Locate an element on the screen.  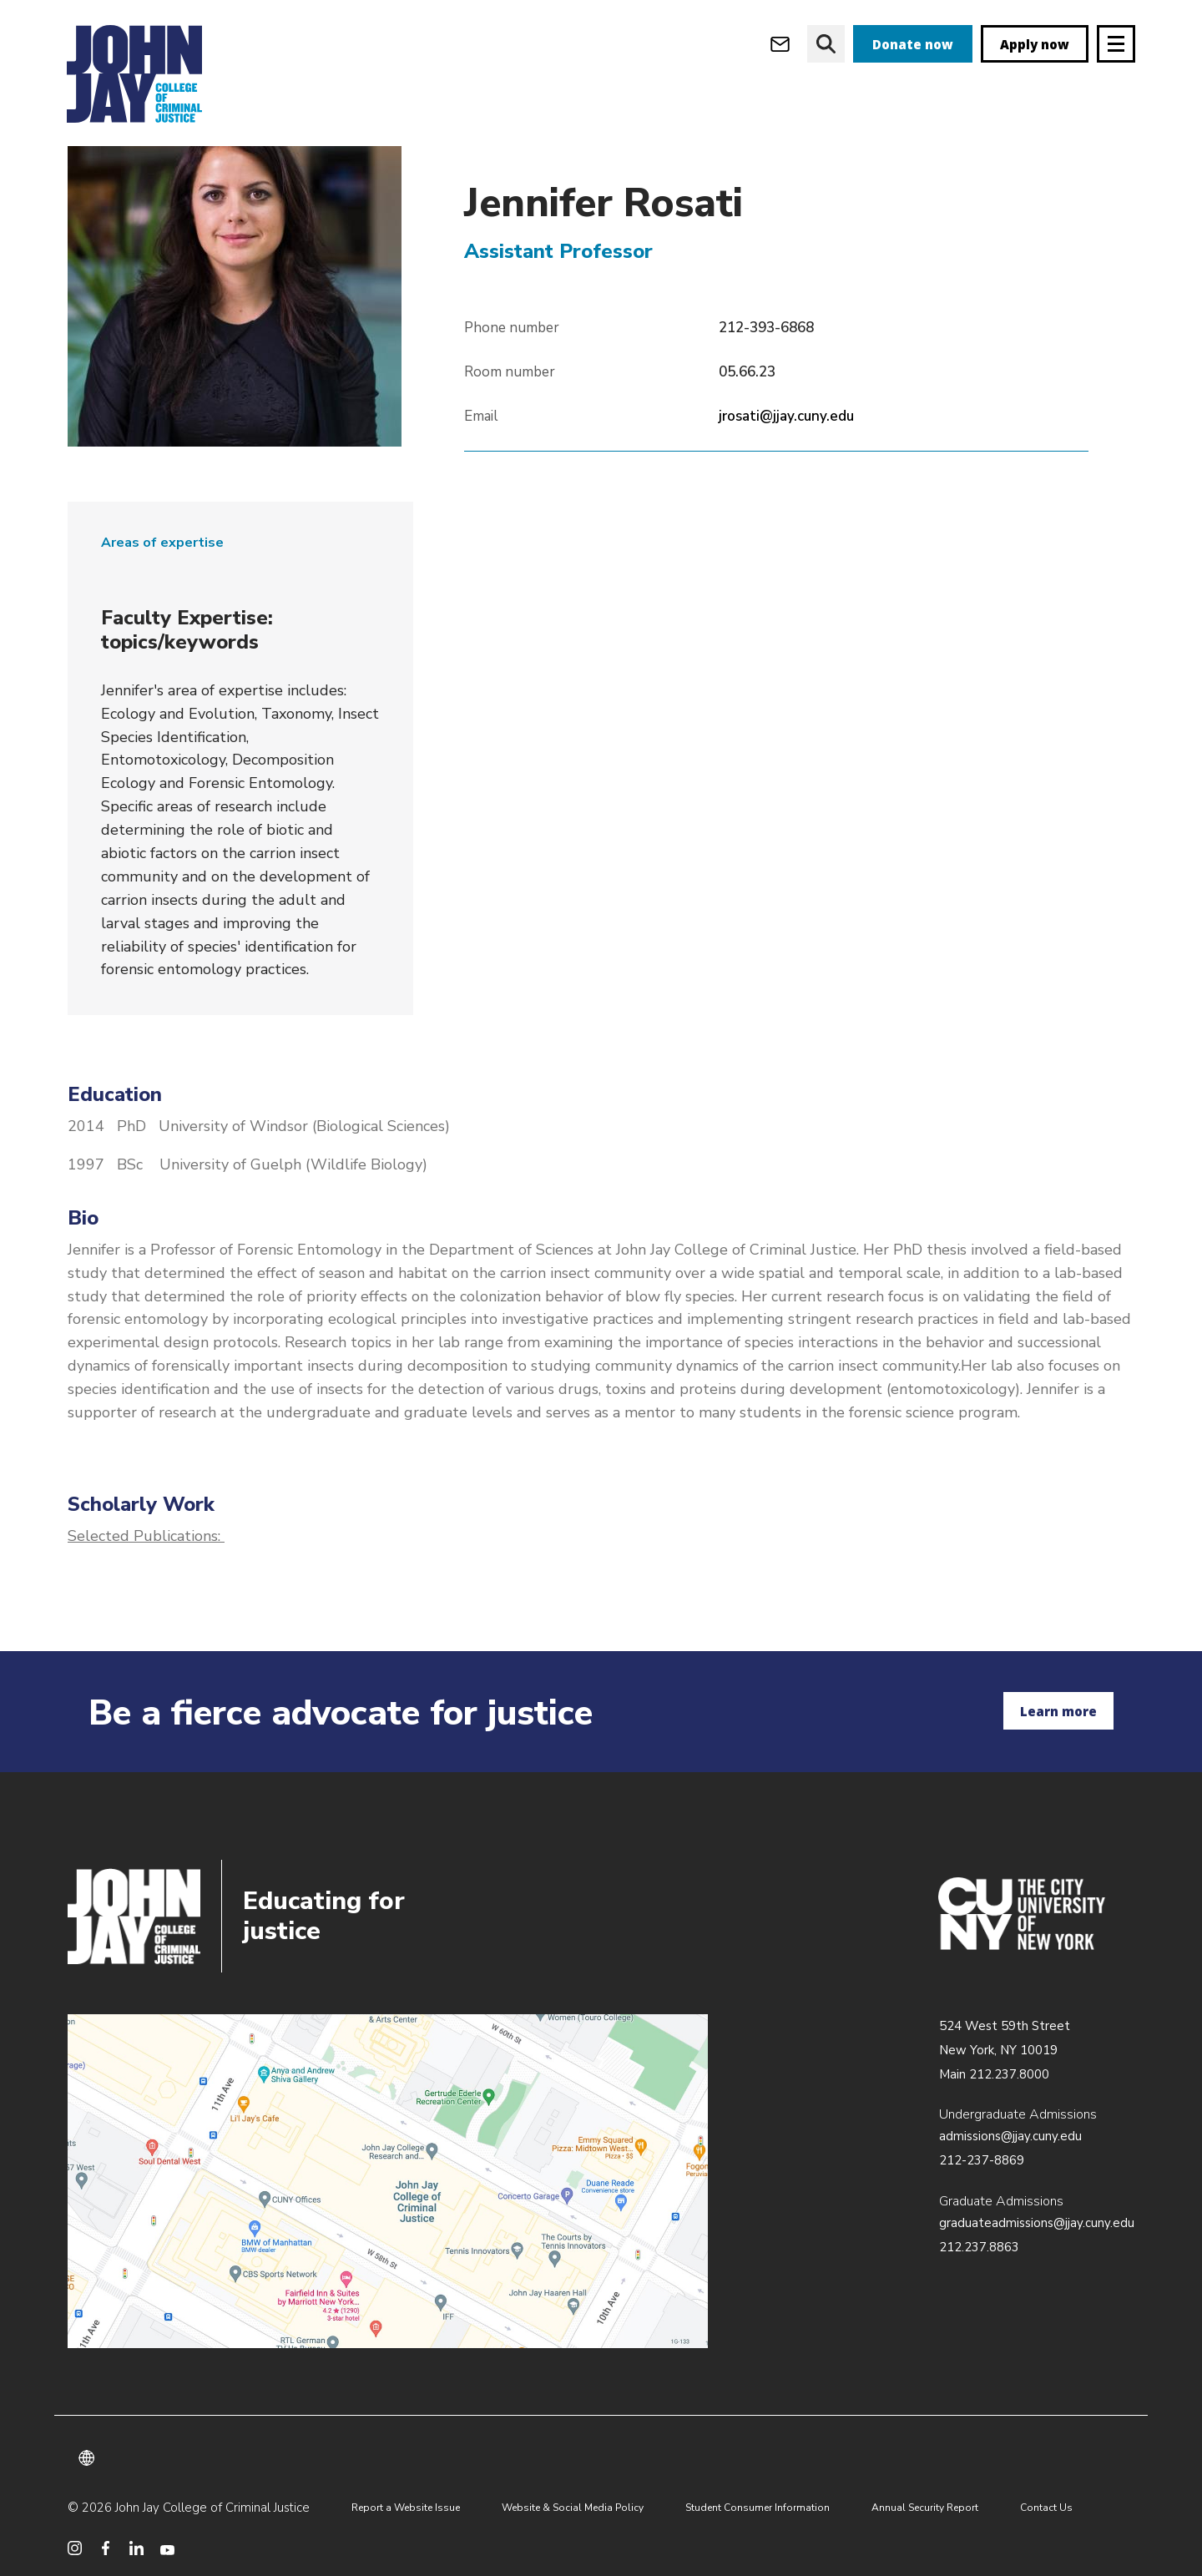
[social media instagram] is located at coordinates (75, 2548).